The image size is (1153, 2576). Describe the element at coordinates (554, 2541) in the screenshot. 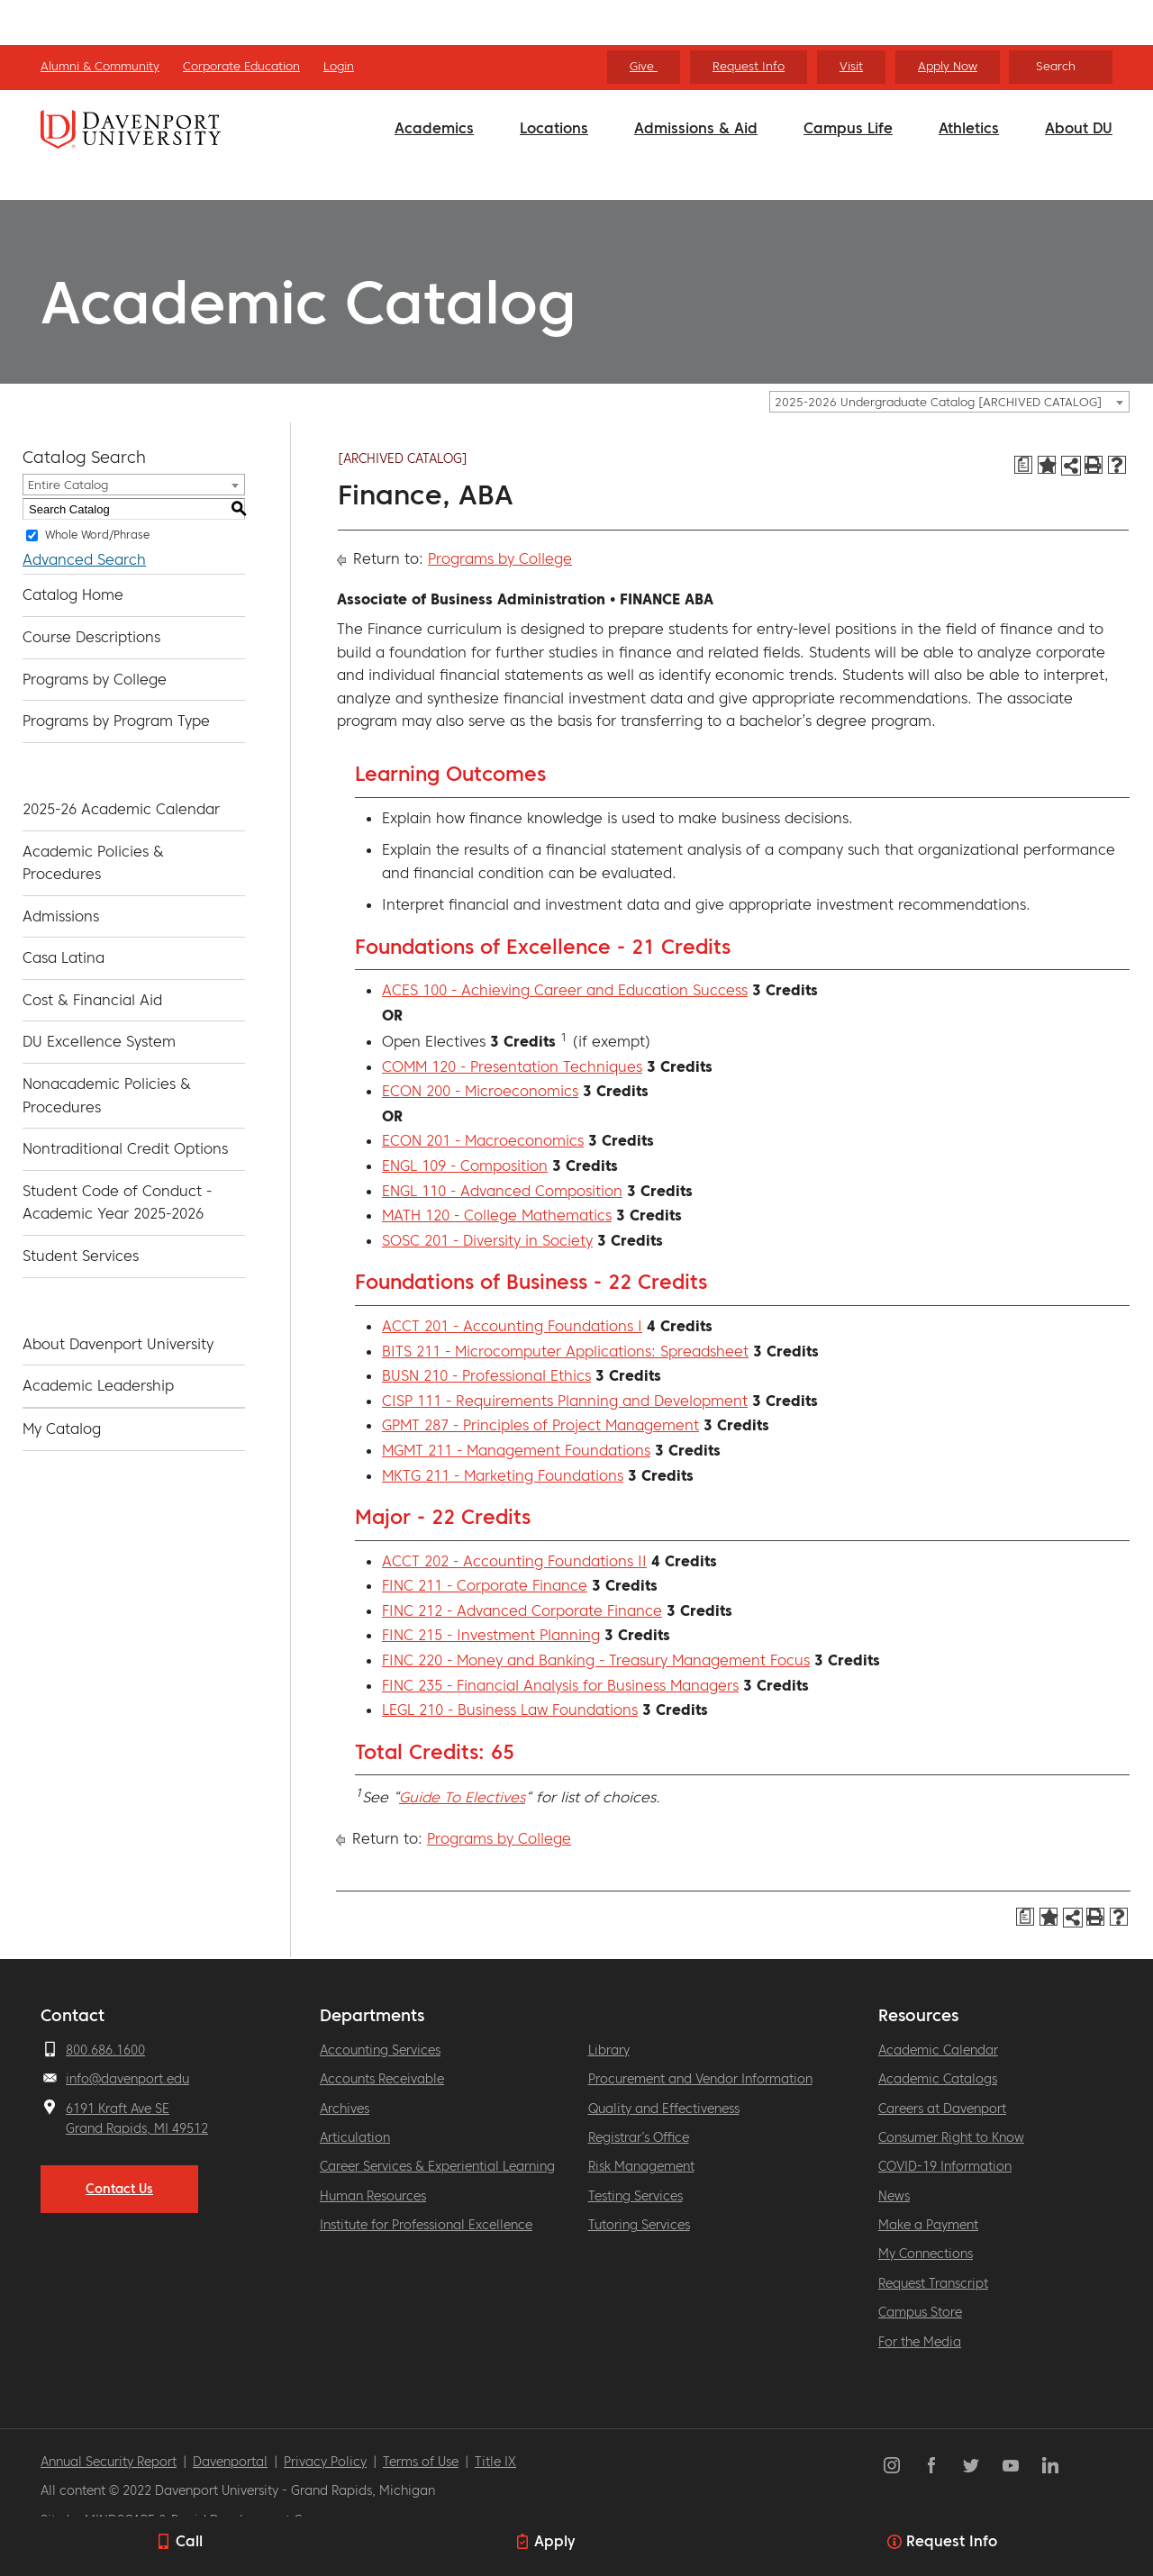

I see `Apply` at that location.